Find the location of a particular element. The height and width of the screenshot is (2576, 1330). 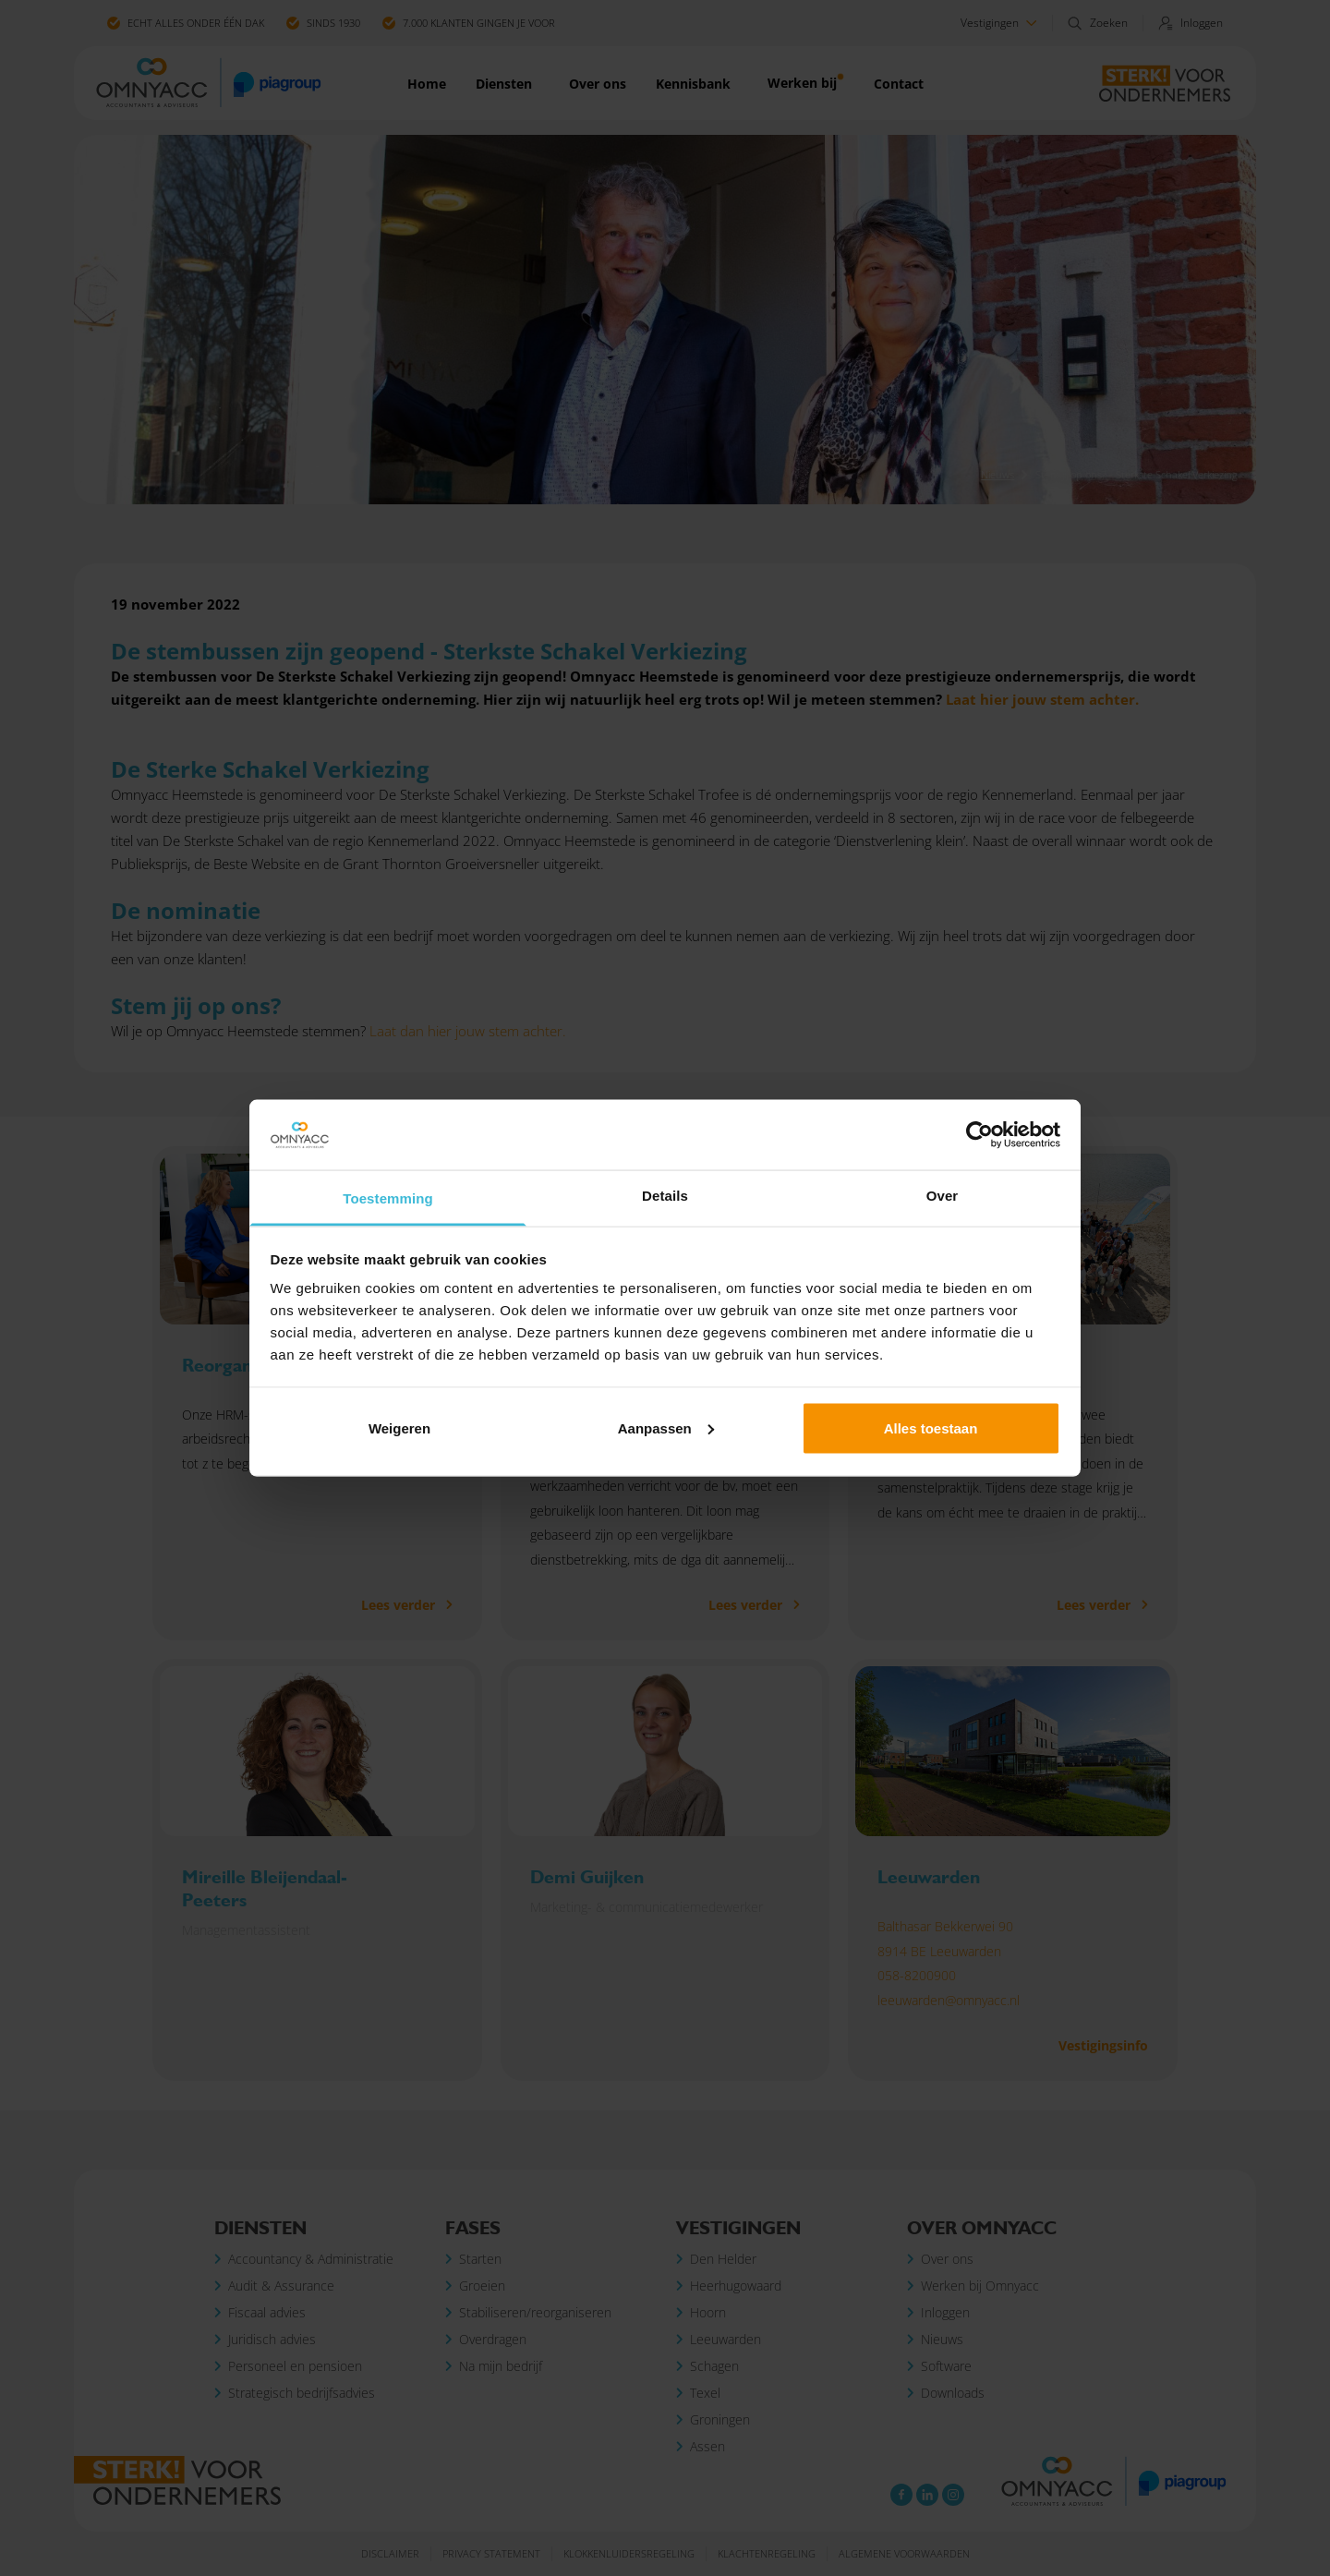

Aanpassen is located at coordinates (666, 1427).